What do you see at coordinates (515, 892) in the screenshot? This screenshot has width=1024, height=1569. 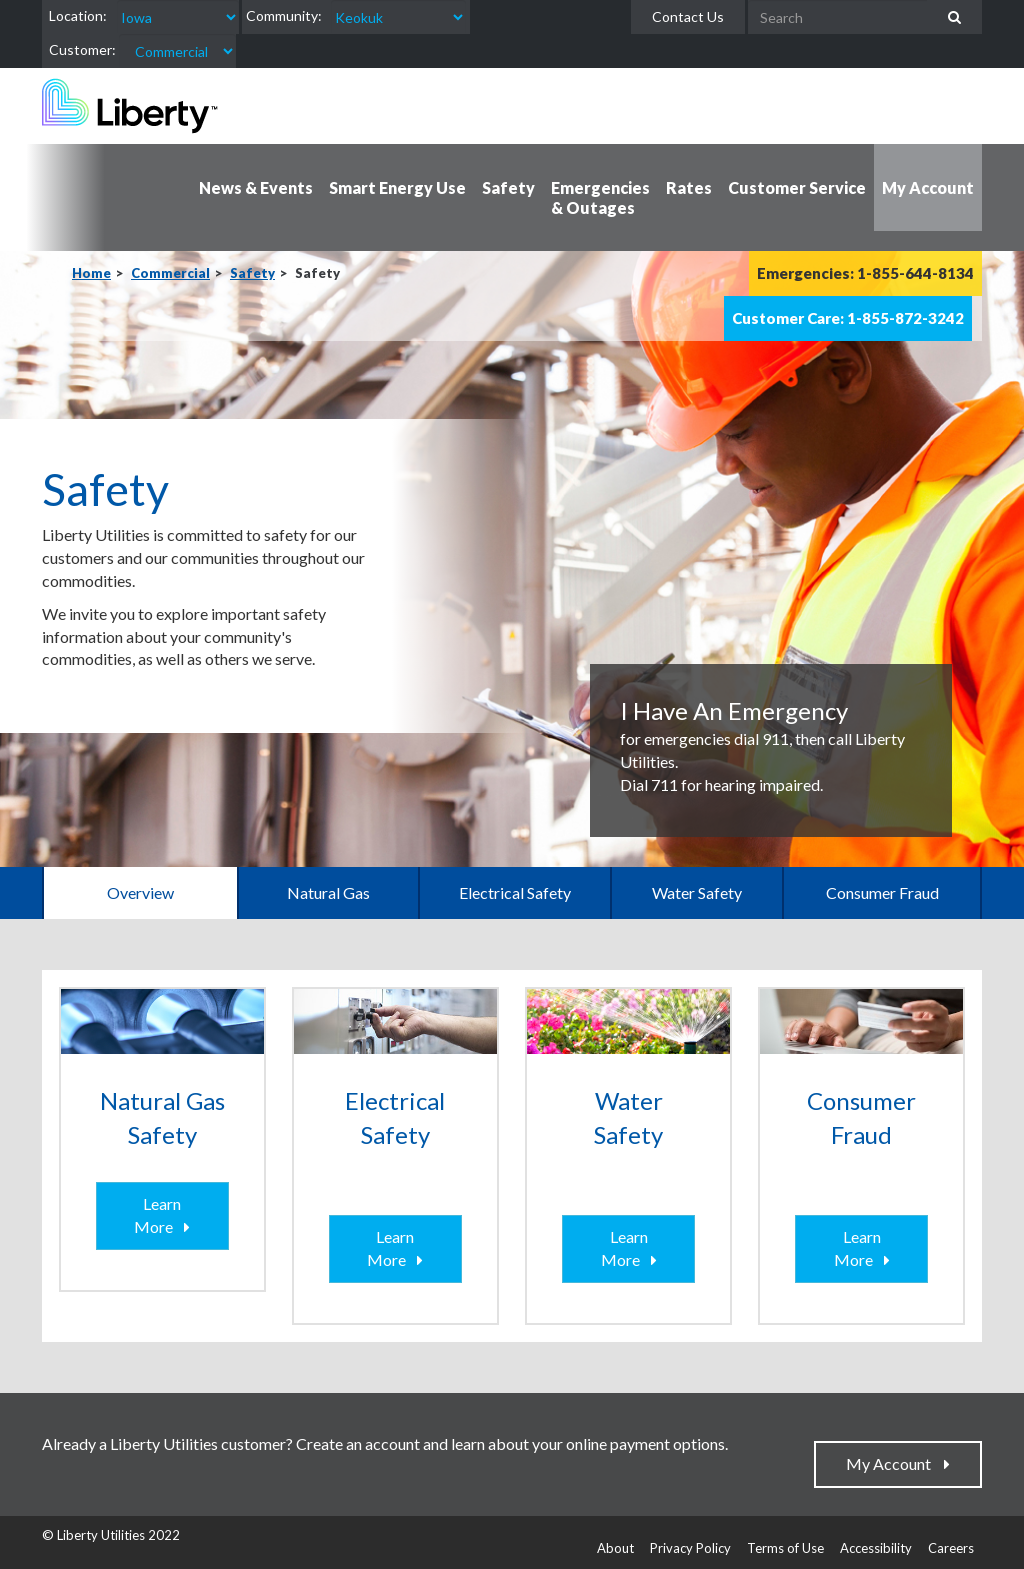 I see `Electrical Safety` at bounding box center [515, 892].